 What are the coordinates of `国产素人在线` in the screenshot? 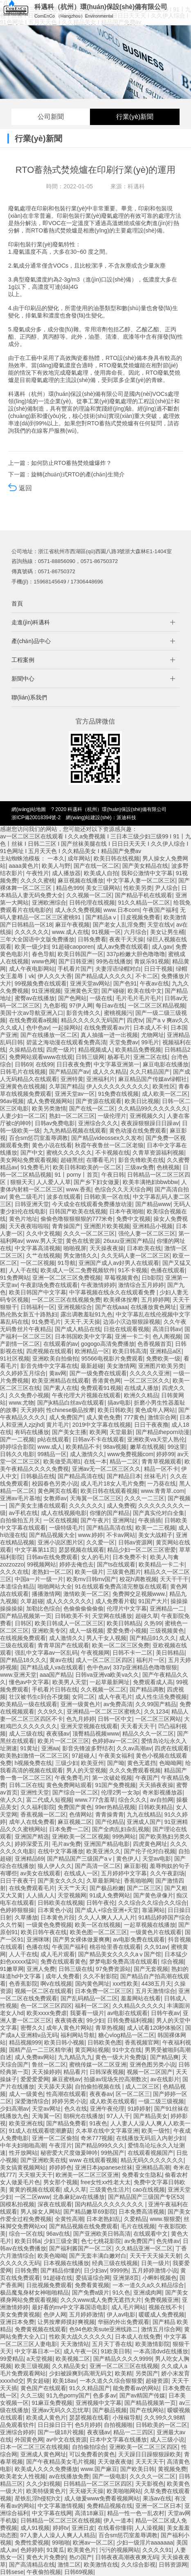 It's located at (60, 1388).